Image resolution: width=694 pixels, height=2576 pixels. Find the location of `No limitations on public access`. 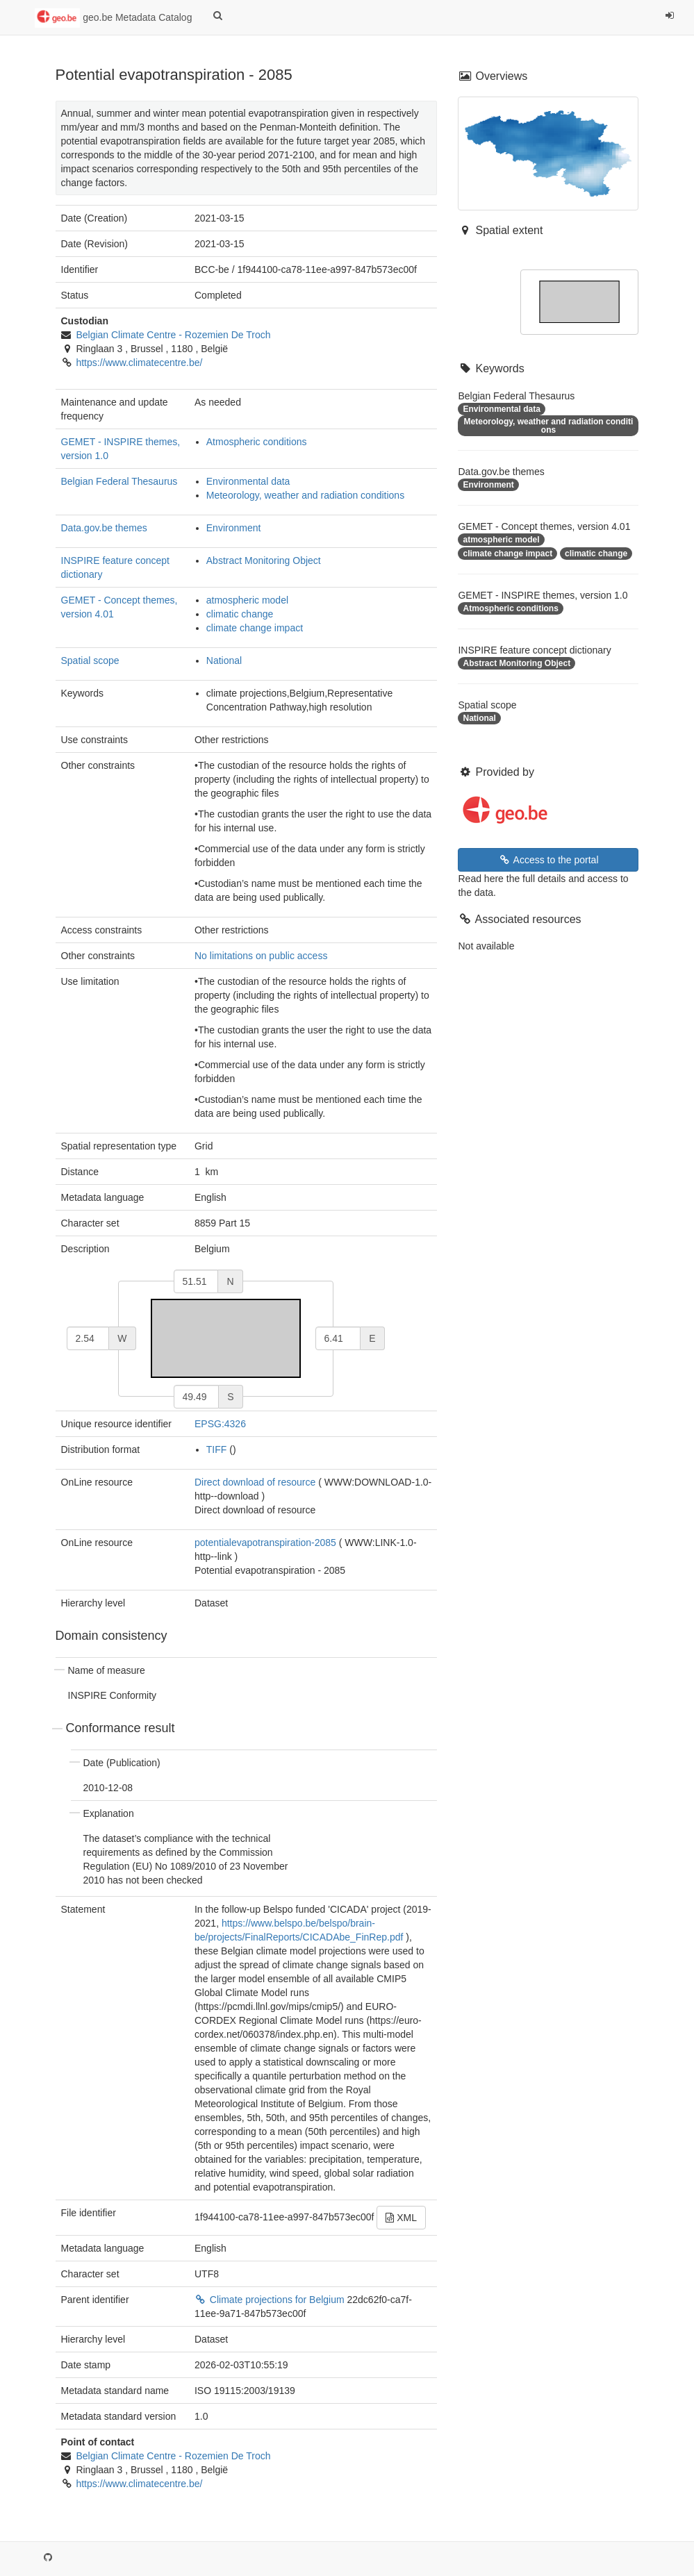

No limitations on public access is located at coordinates (261, 955).